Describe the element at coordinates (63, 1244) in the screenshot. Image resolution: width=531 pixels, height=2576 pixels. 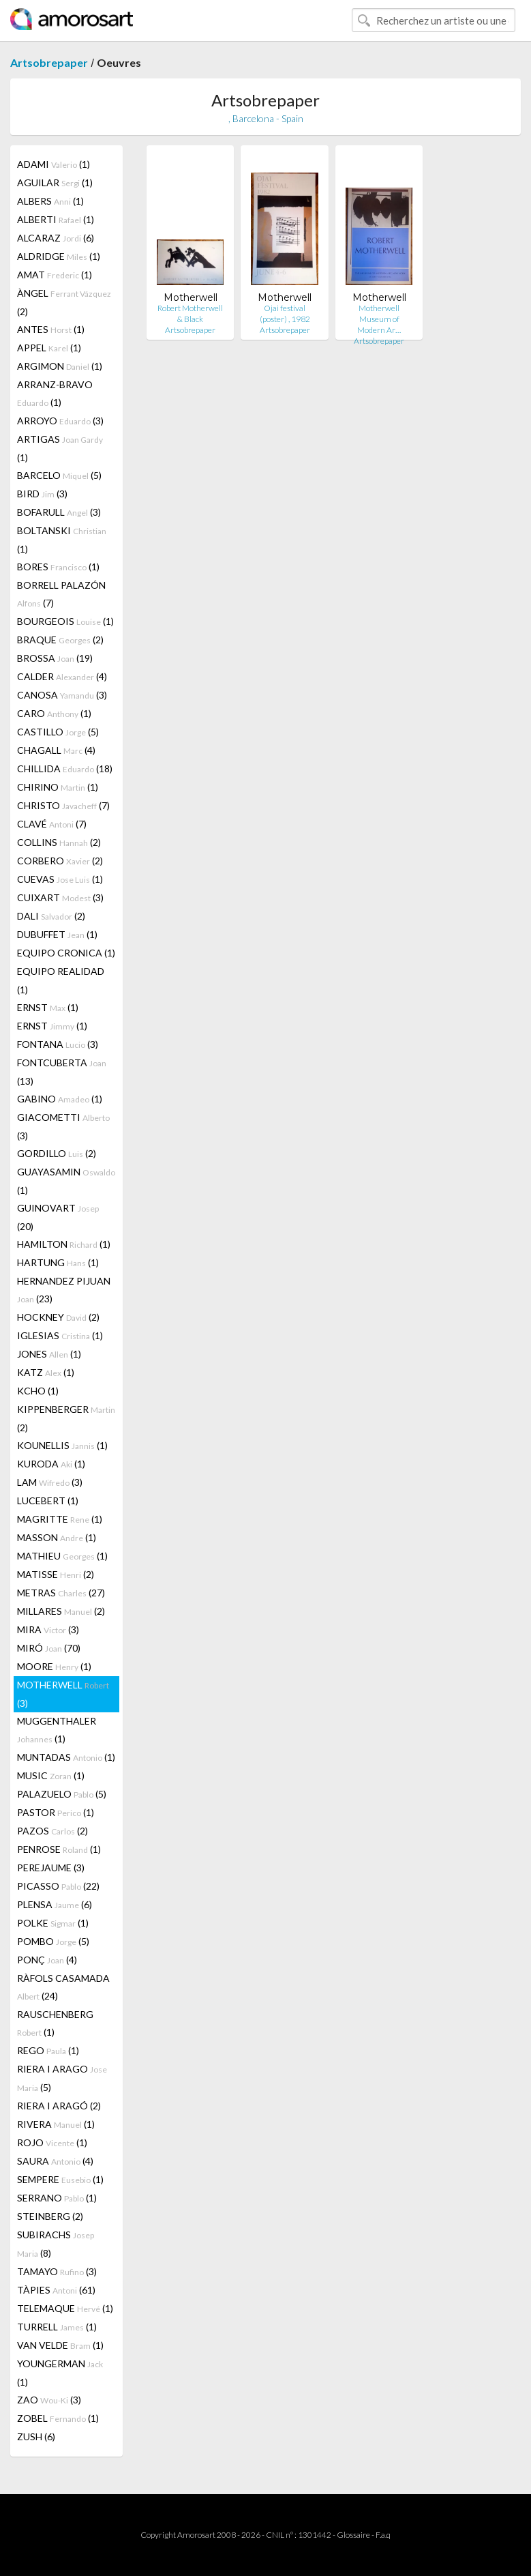
I see `HAMILTON (1)` at that location.